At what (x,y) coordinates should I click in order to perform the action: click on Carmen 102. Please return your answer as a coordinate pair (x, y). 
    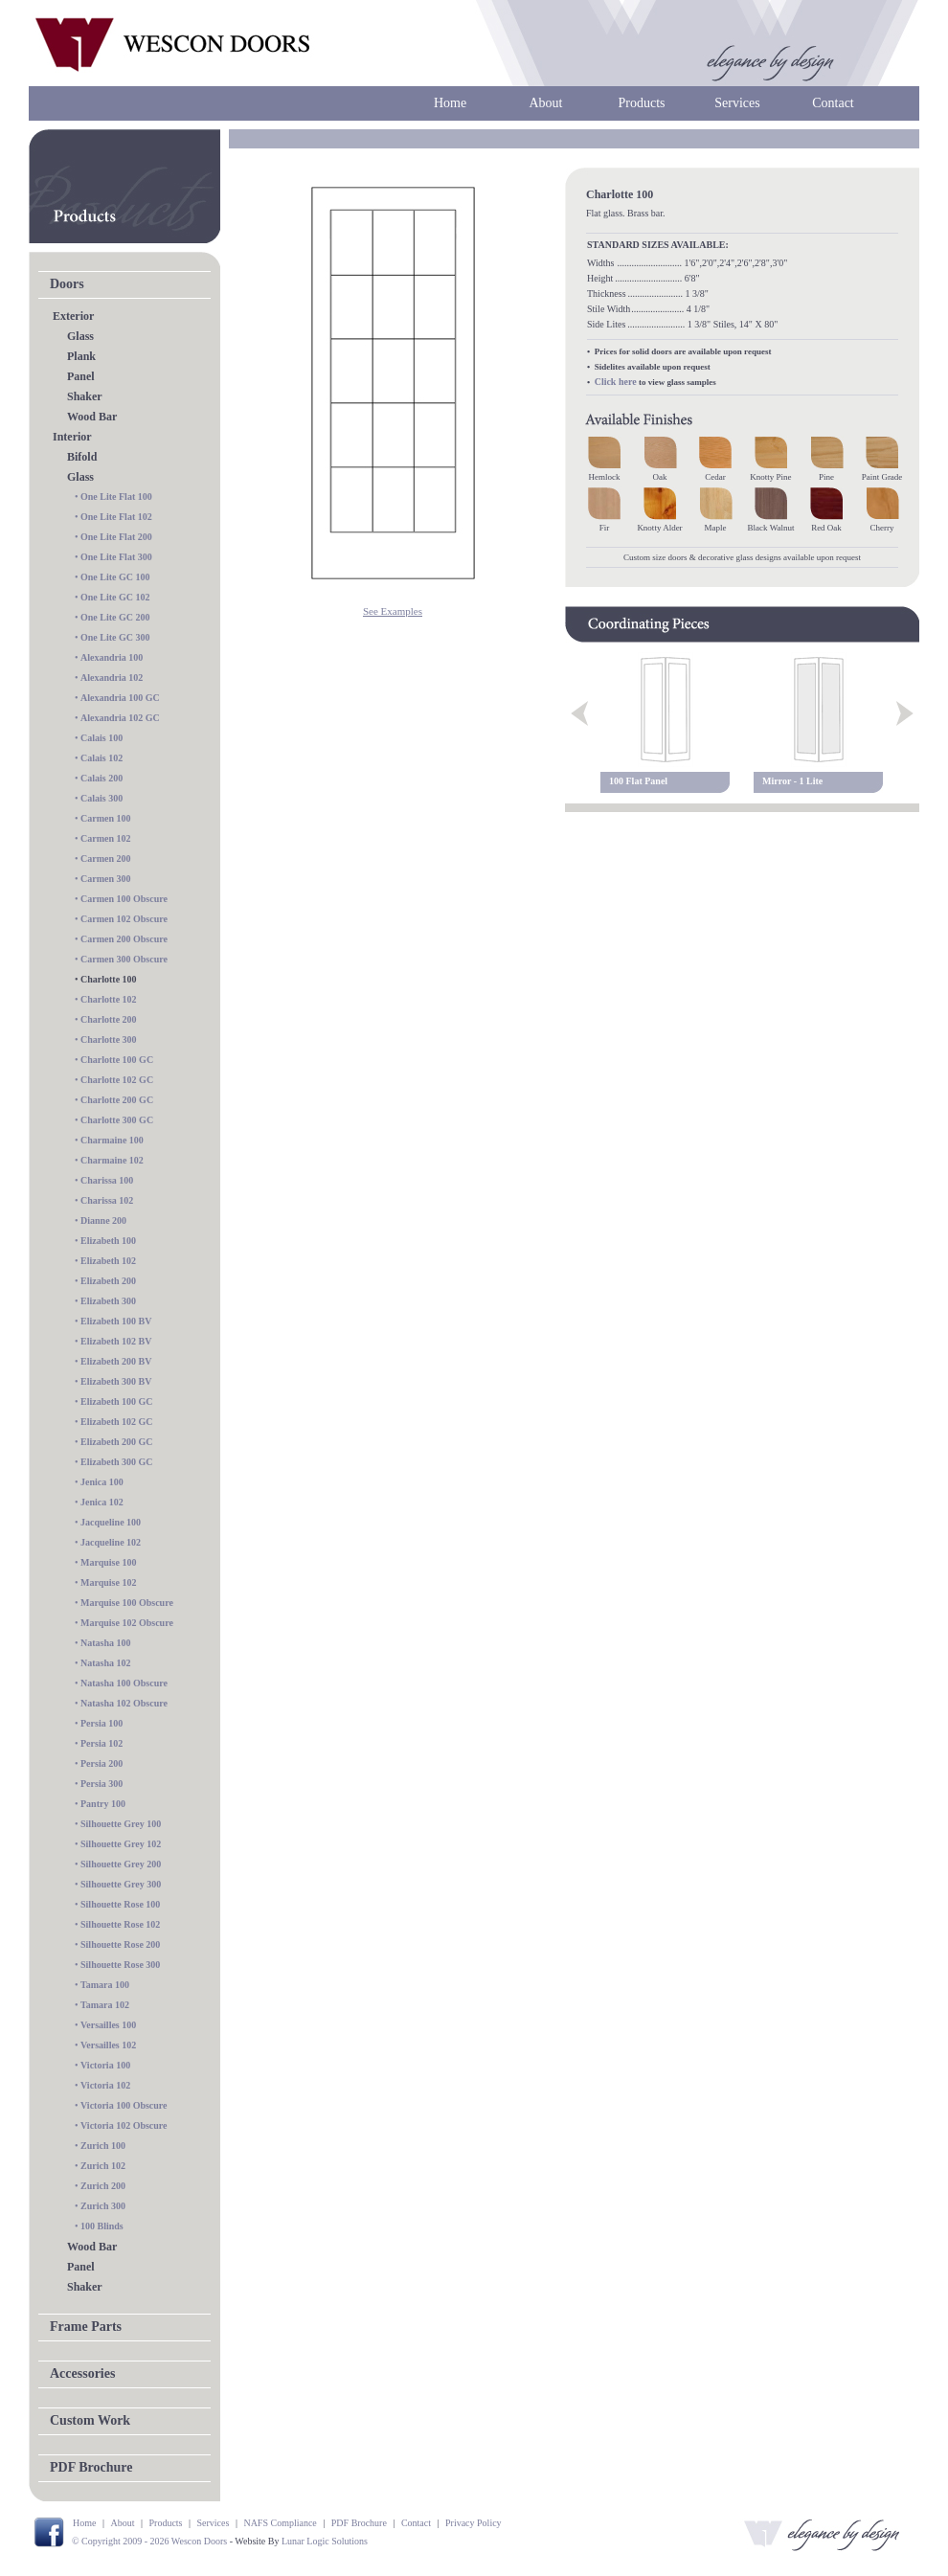
    Looking at the image, I should click on (105, 838).